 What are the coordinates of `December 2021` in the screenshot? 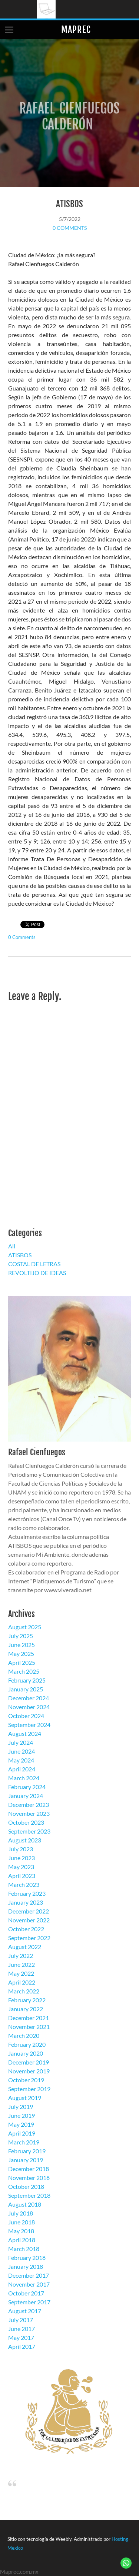 It's located at (28, 2017).